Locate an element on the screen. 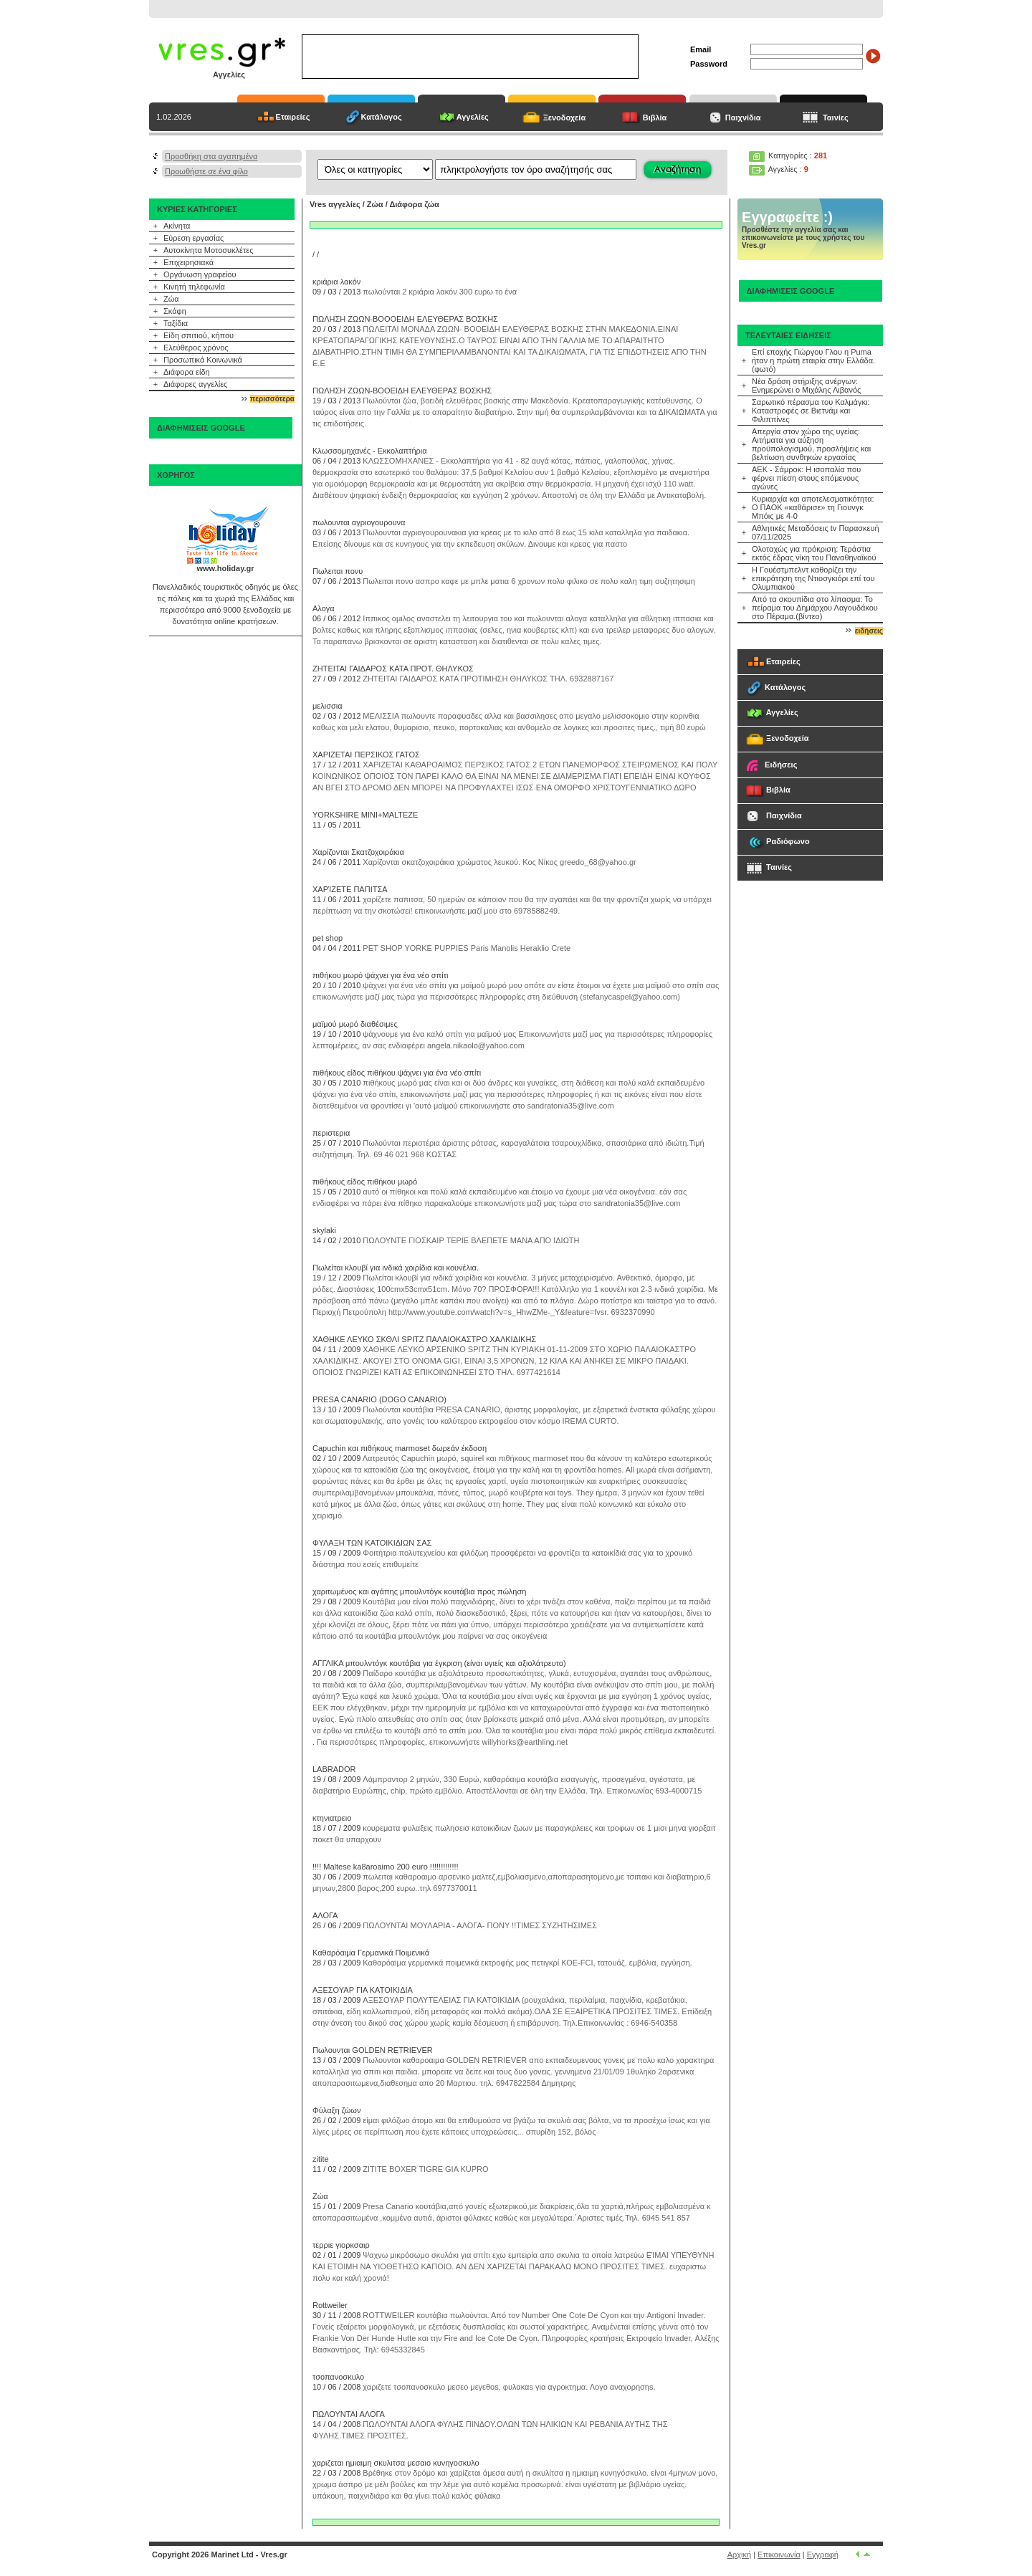 Image resolution: width=1032 pixels, height=2576 pixels. !!!! Maltese ka8aroaimo 200 euro !!!!!!!!!!!!! is located at coordinates (385, 1866).